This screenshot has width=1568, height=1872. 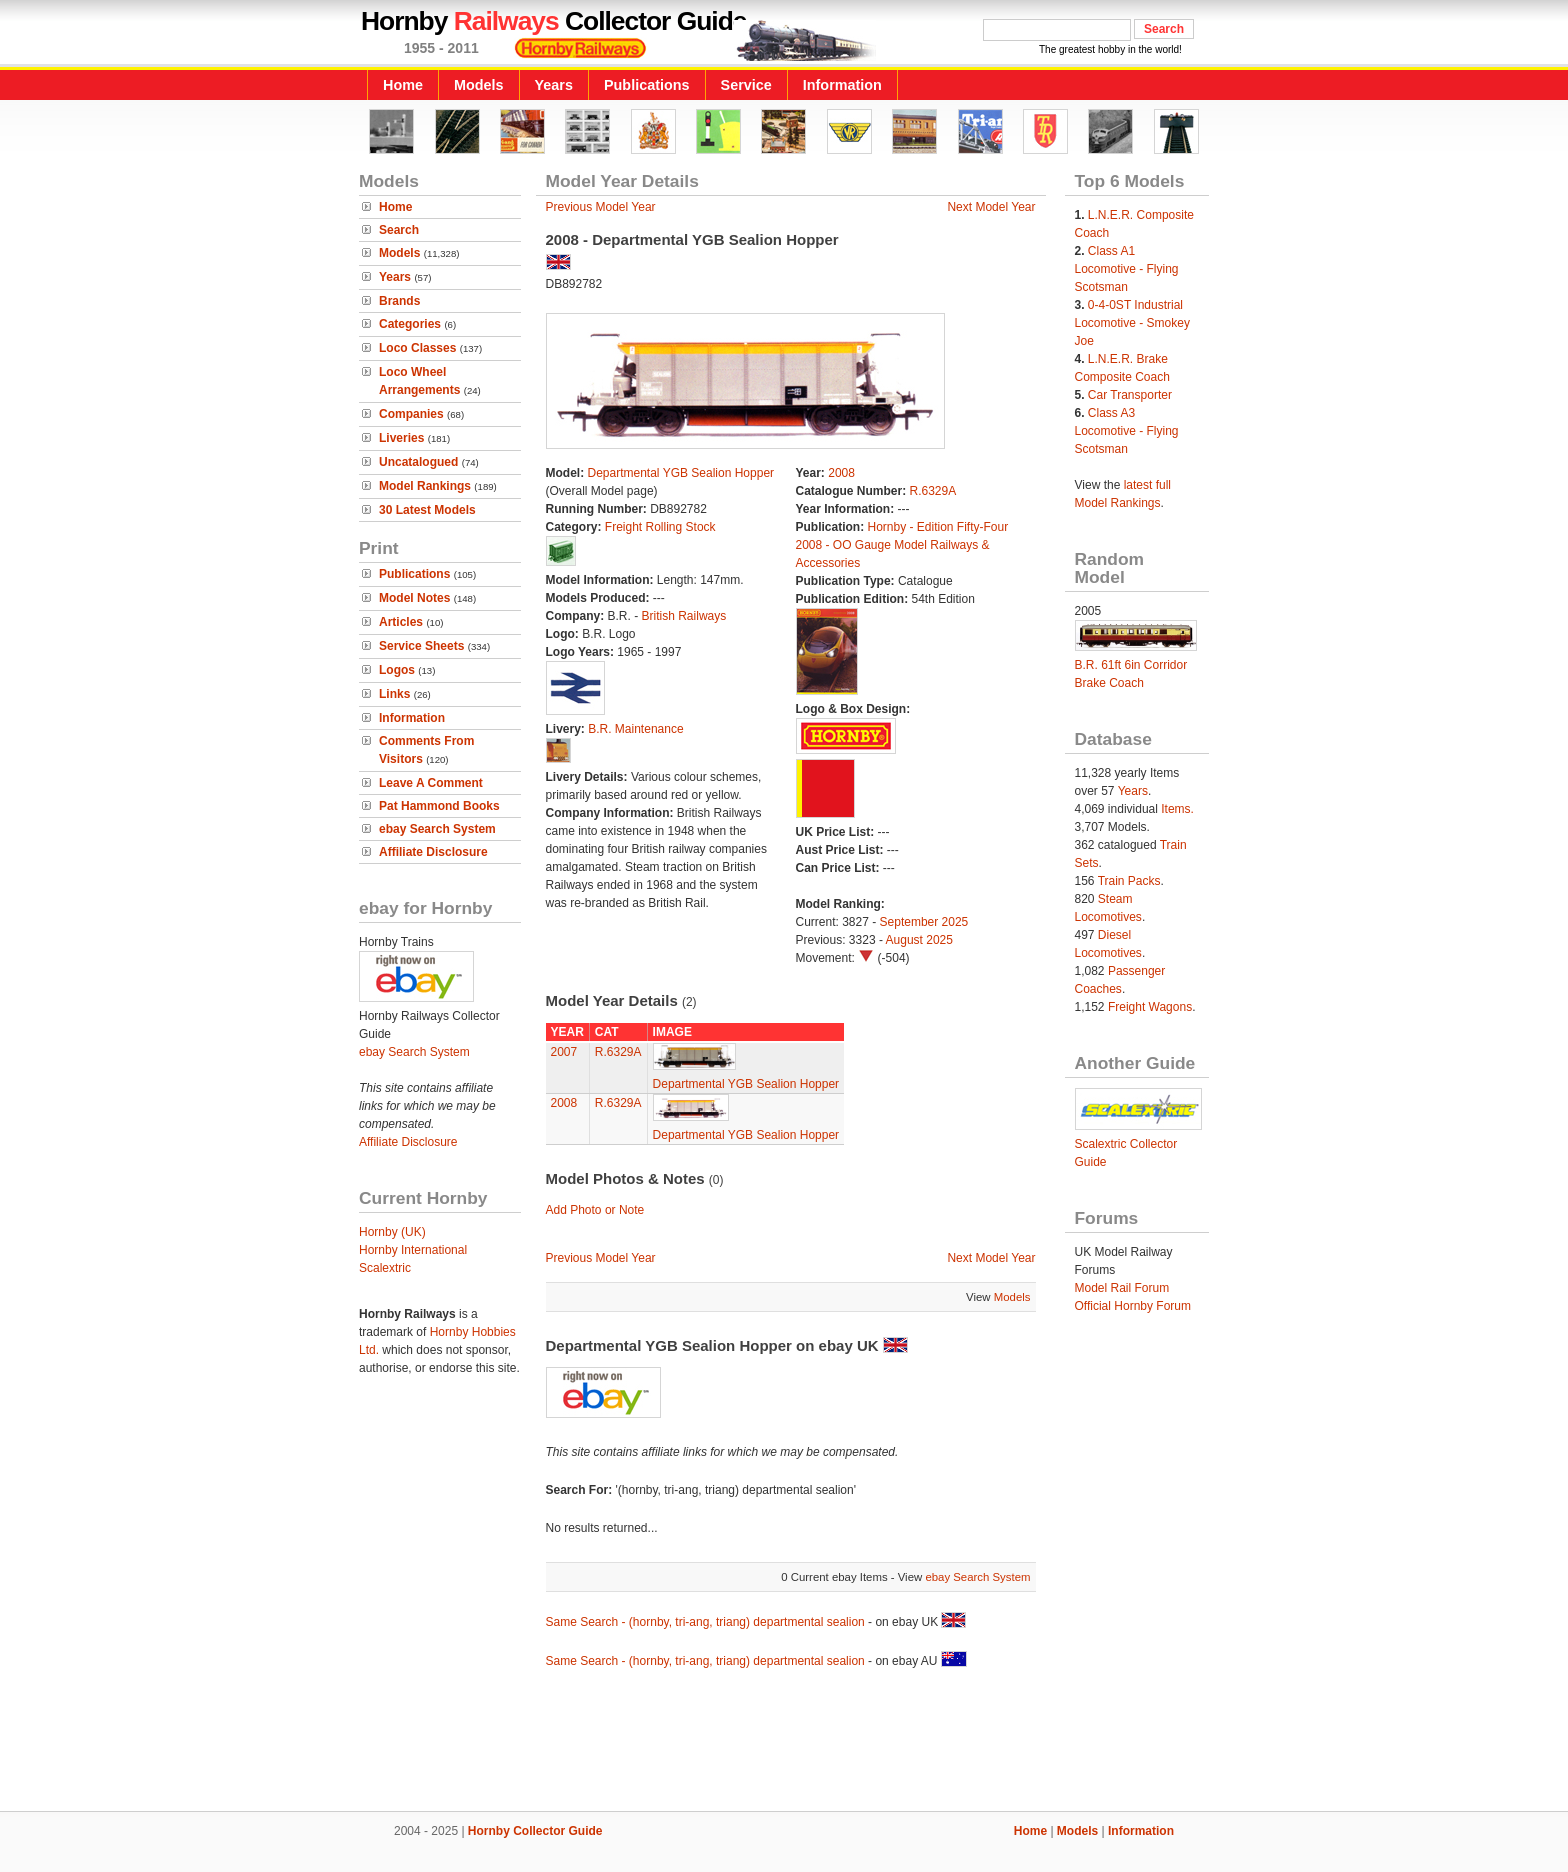 I want to click on 0-4-0ST Industrial Locomotive - Smokey Joe, so click(x=1132, y=323).